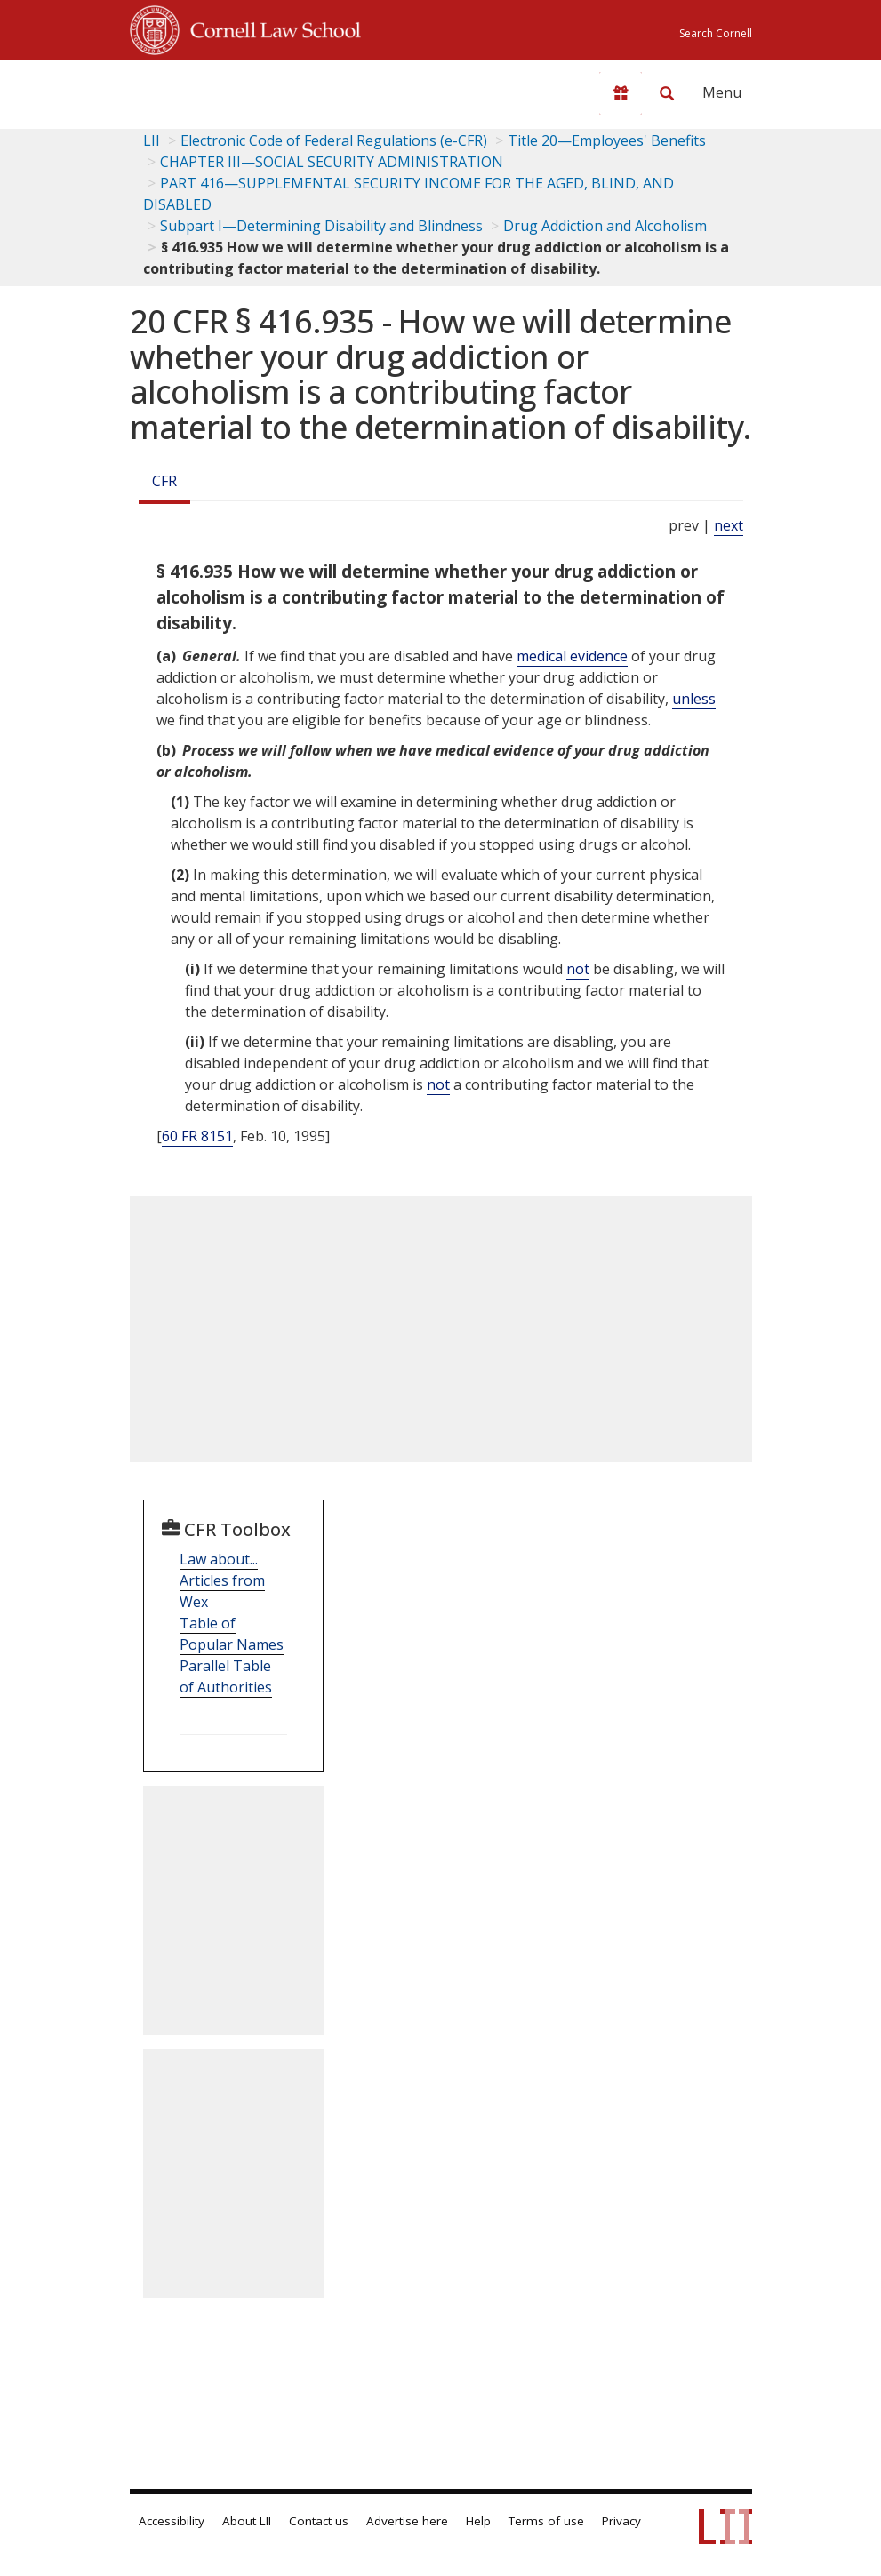 This screenshot has width=881, height=2576. Describe the element at coordinates (620, 93) in the screenshot. I see `[Donate to LII]` at that location.